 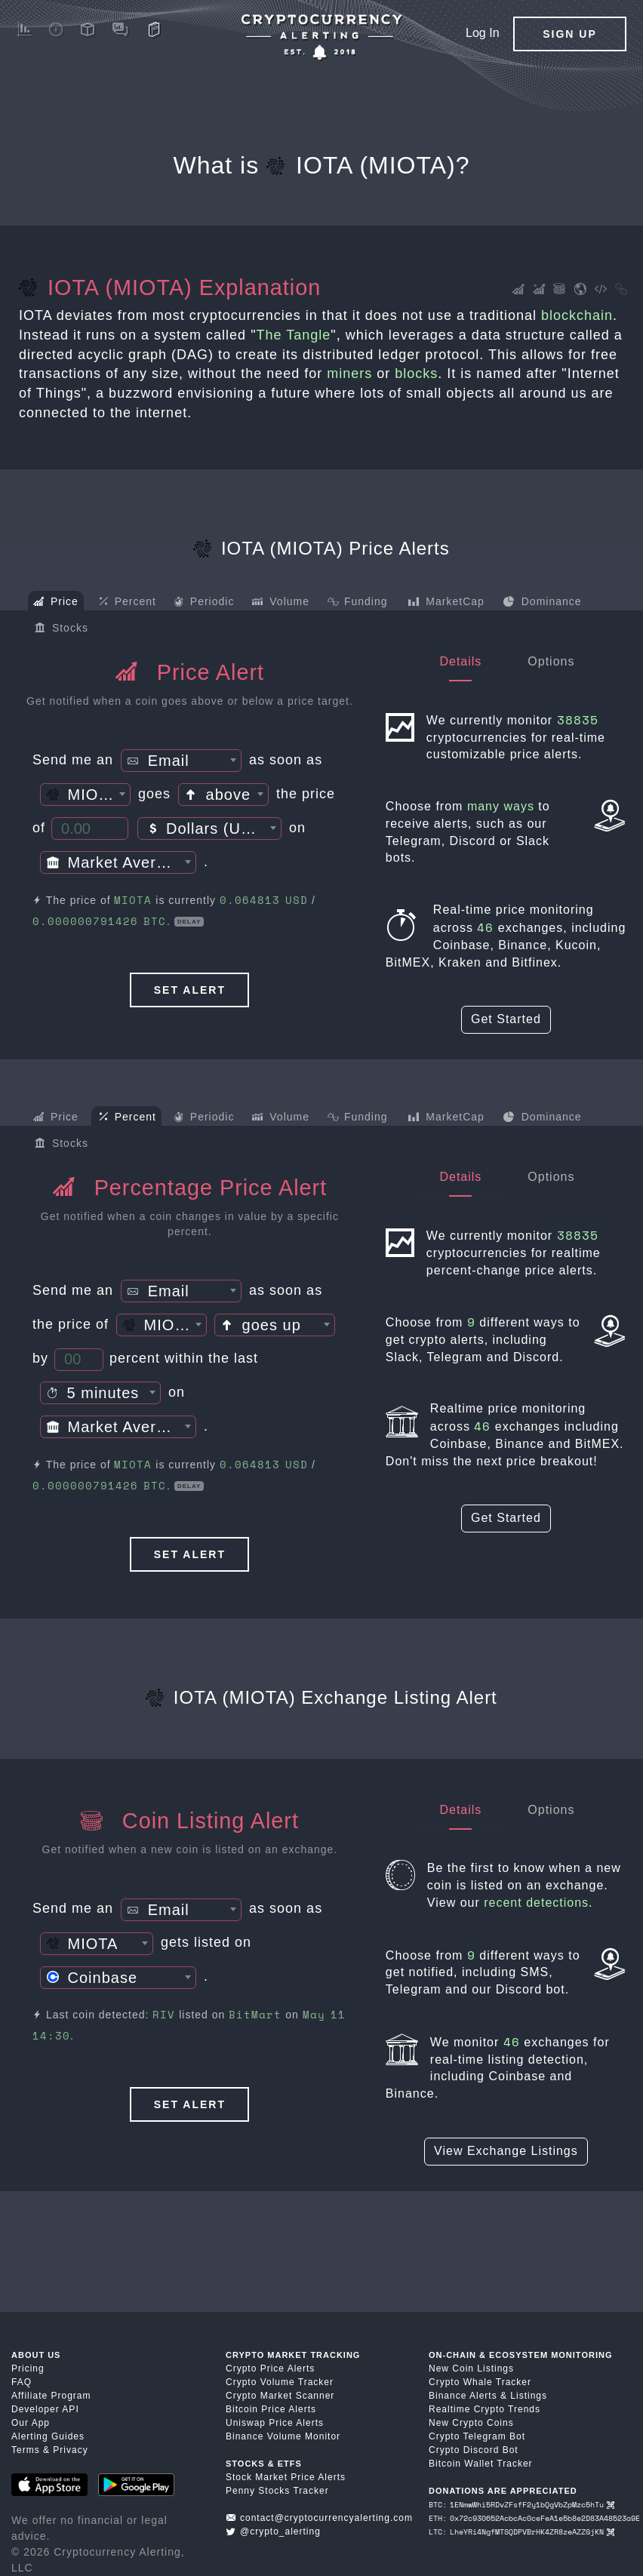 What do you see at coordinates (275, 2423) in the screenshot?
I see `Uniswap Price Alerts` at bounding box center [275, 2423].